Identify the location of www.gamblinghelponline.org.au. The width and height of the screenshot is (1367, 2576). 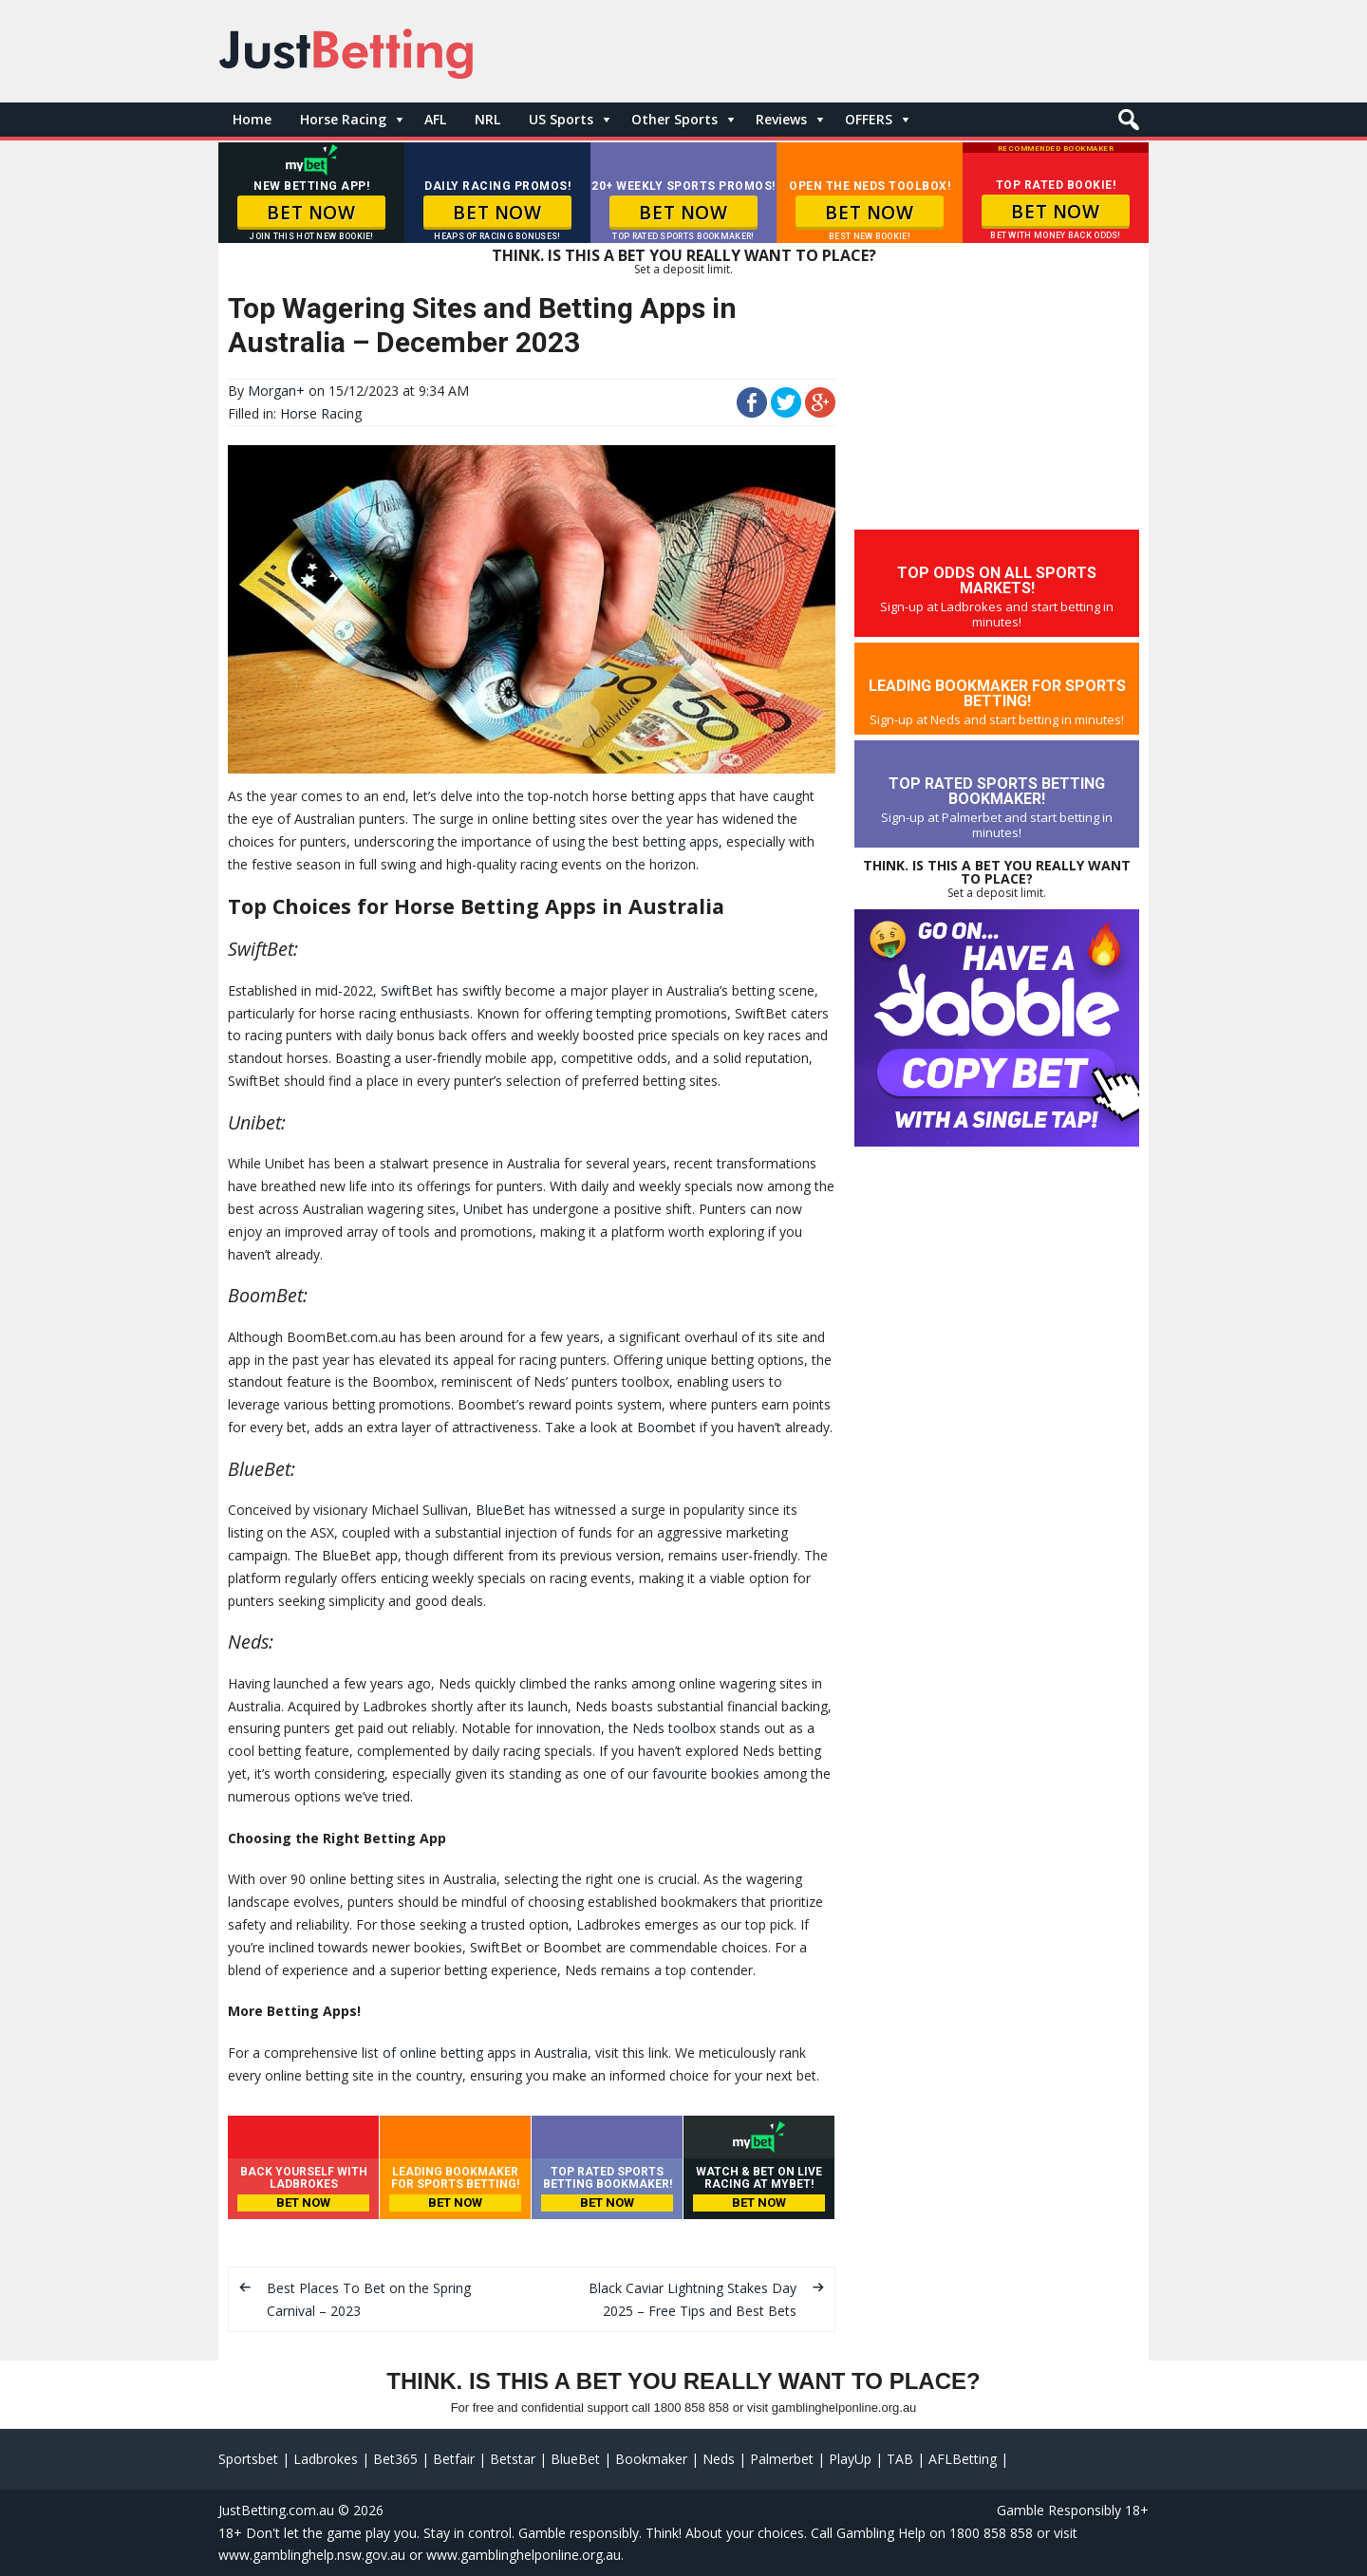
(523, 2555).